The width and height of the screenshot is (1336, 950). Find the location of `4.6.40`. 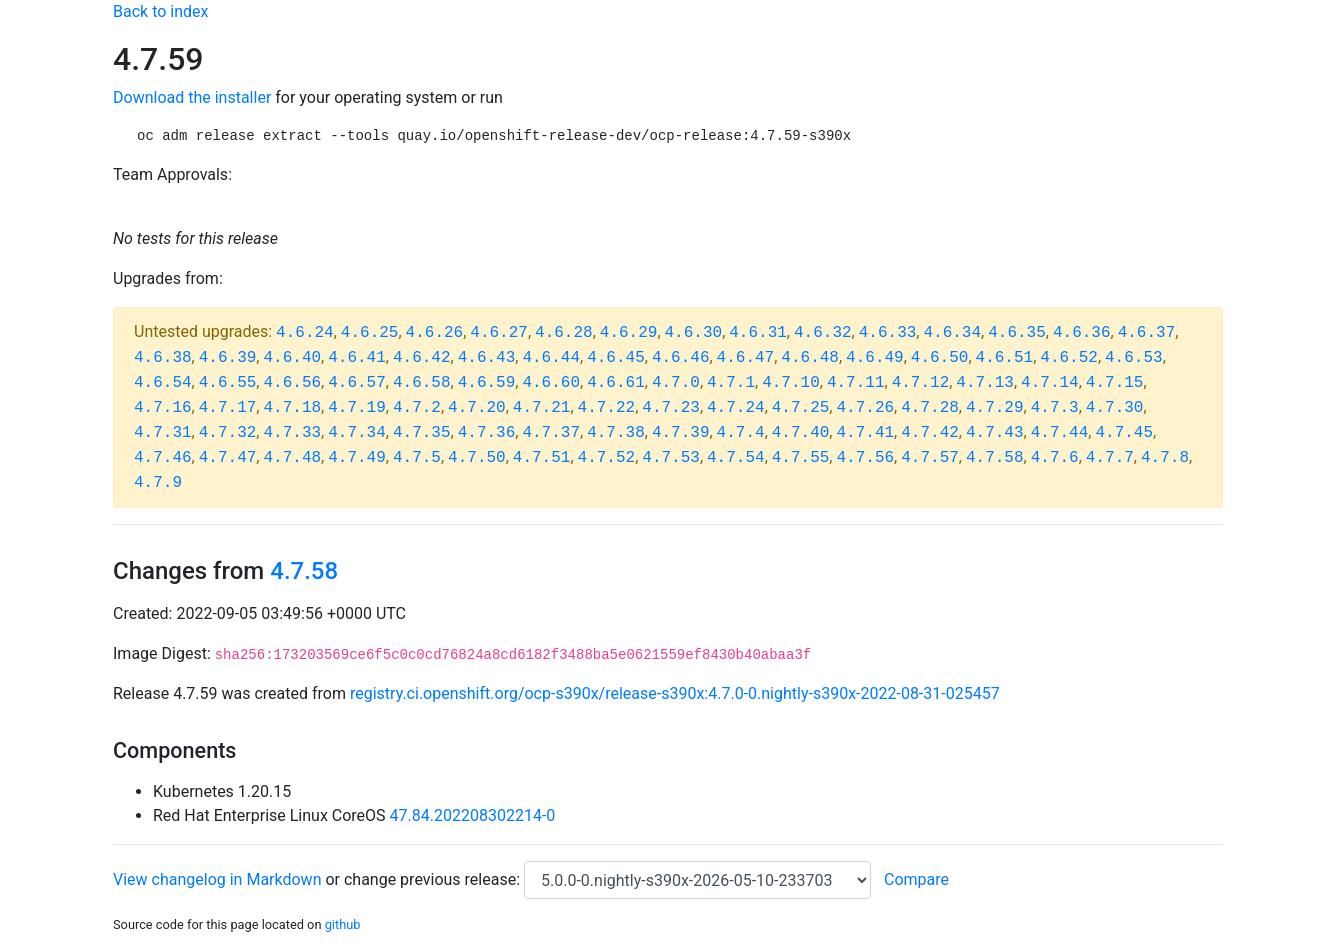

4.6.40 is located at coordinates (292, 358).